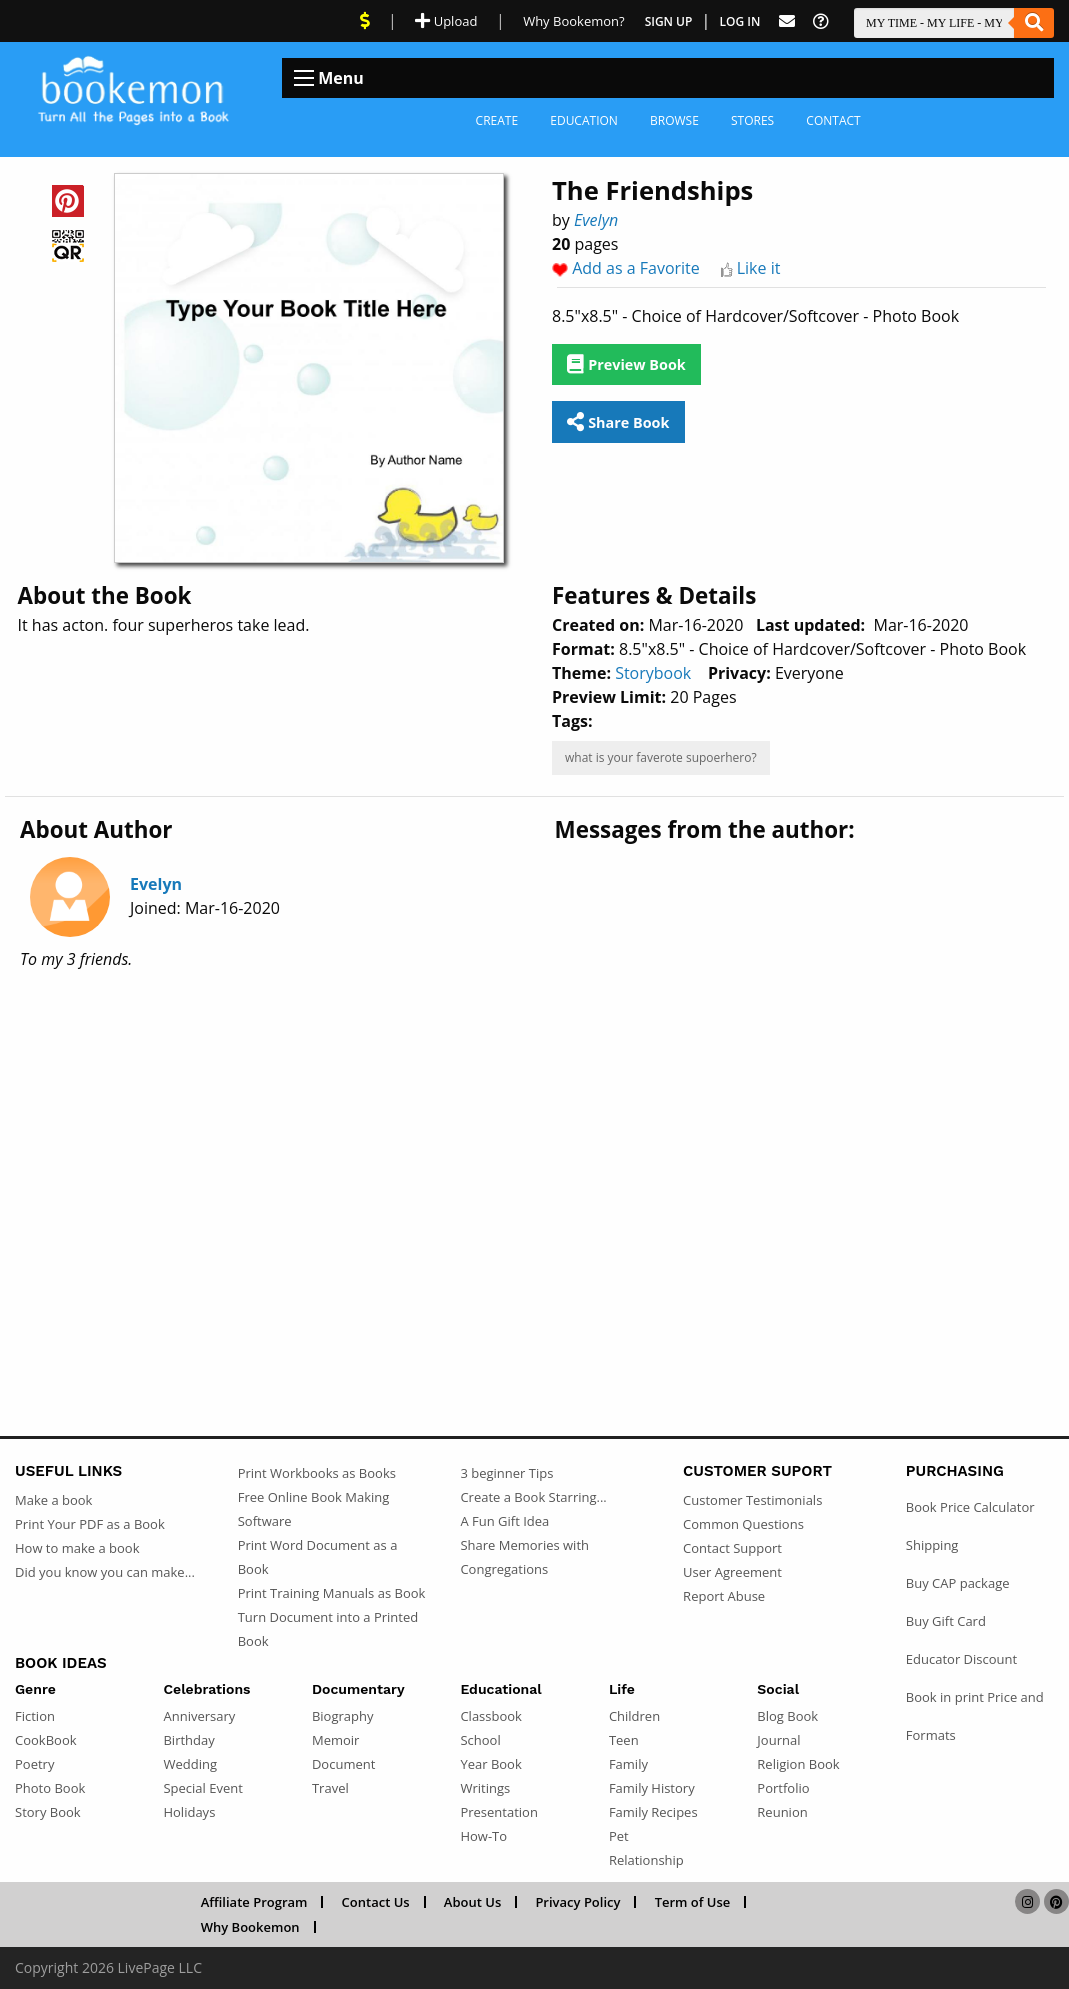 This screenshot has height=1989, width=1069. Describe the element at coordinates (480, 1740) in the screenshot. I see `School` at that location.